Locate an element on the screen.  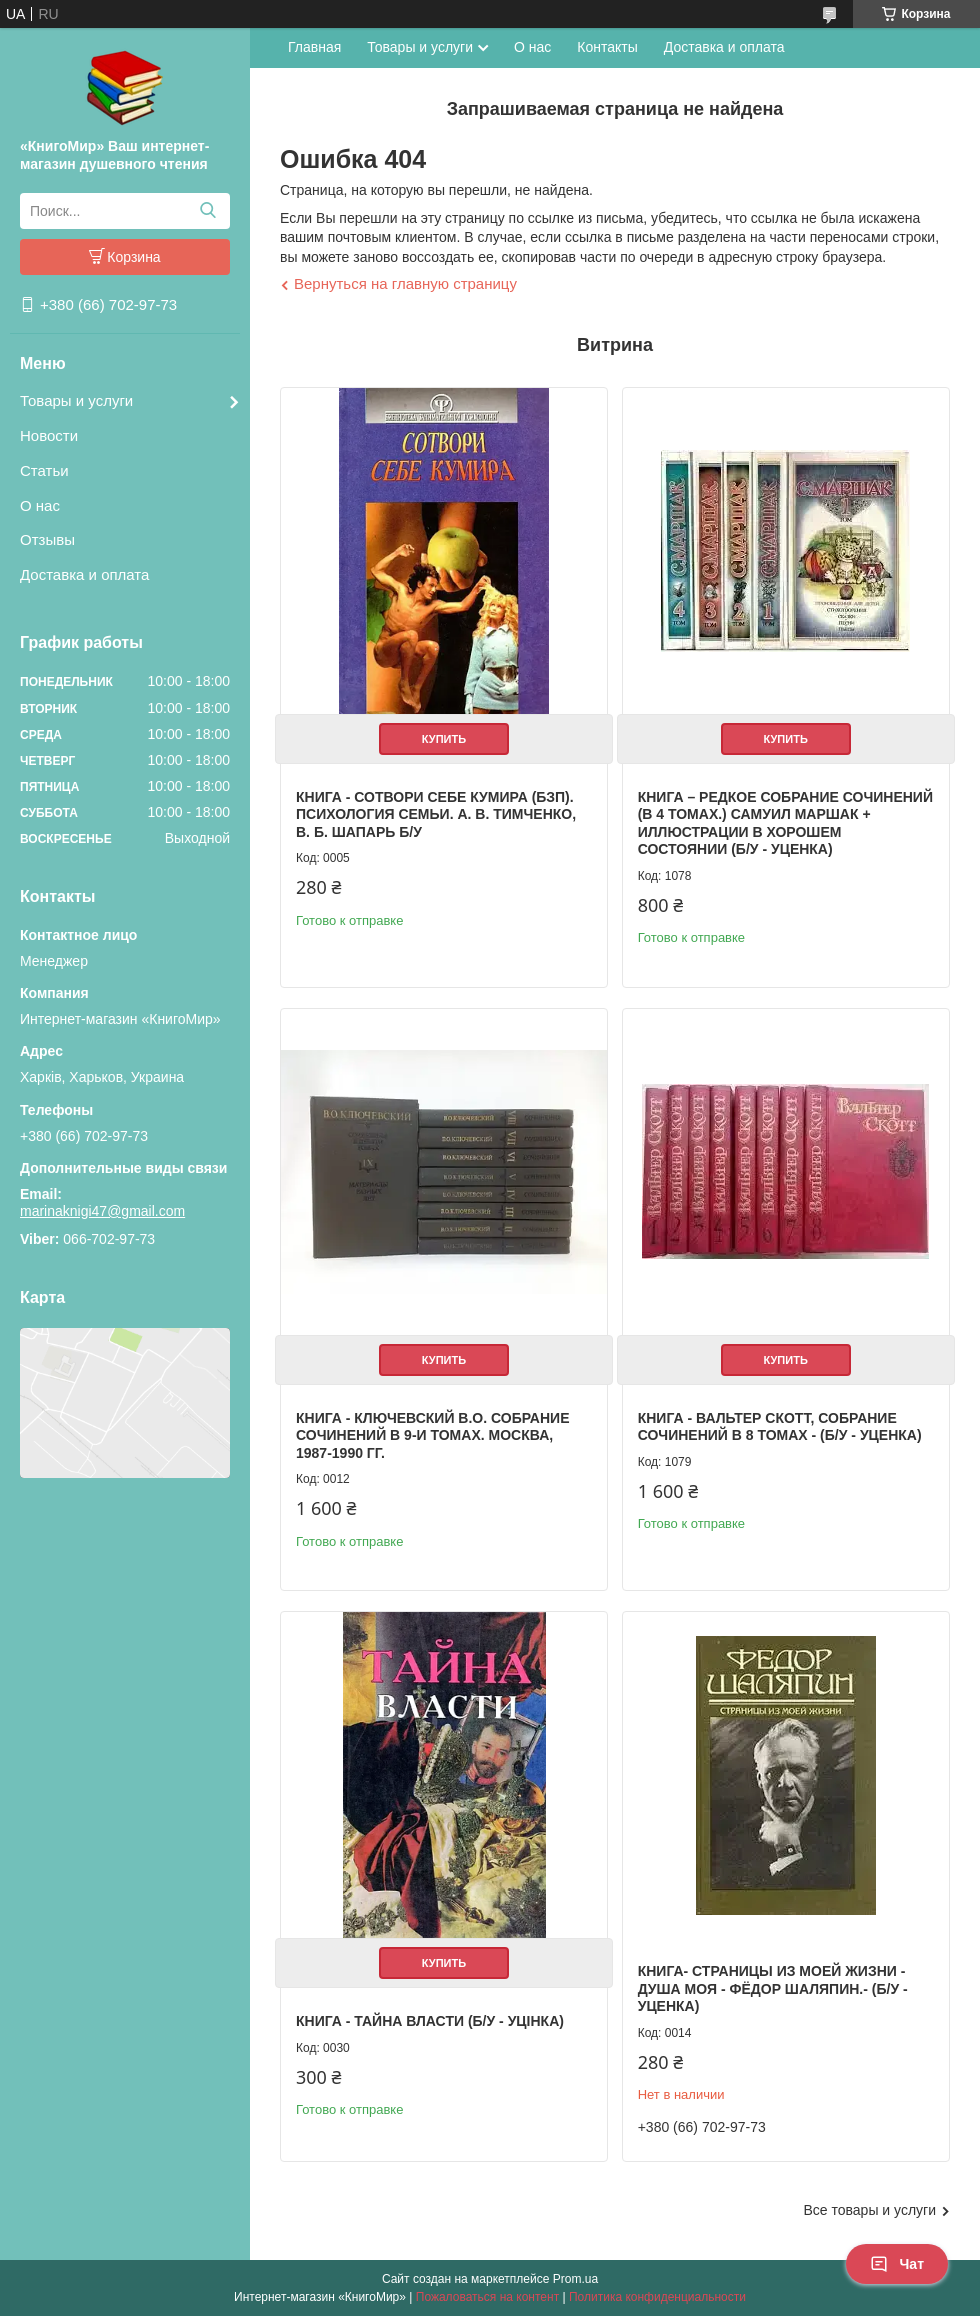
Книга- Страницы из моей жизни - Душа моя - Фёдор Шаляпин.- (Б/У - Уценка) is located at coordinates (773, 1988).